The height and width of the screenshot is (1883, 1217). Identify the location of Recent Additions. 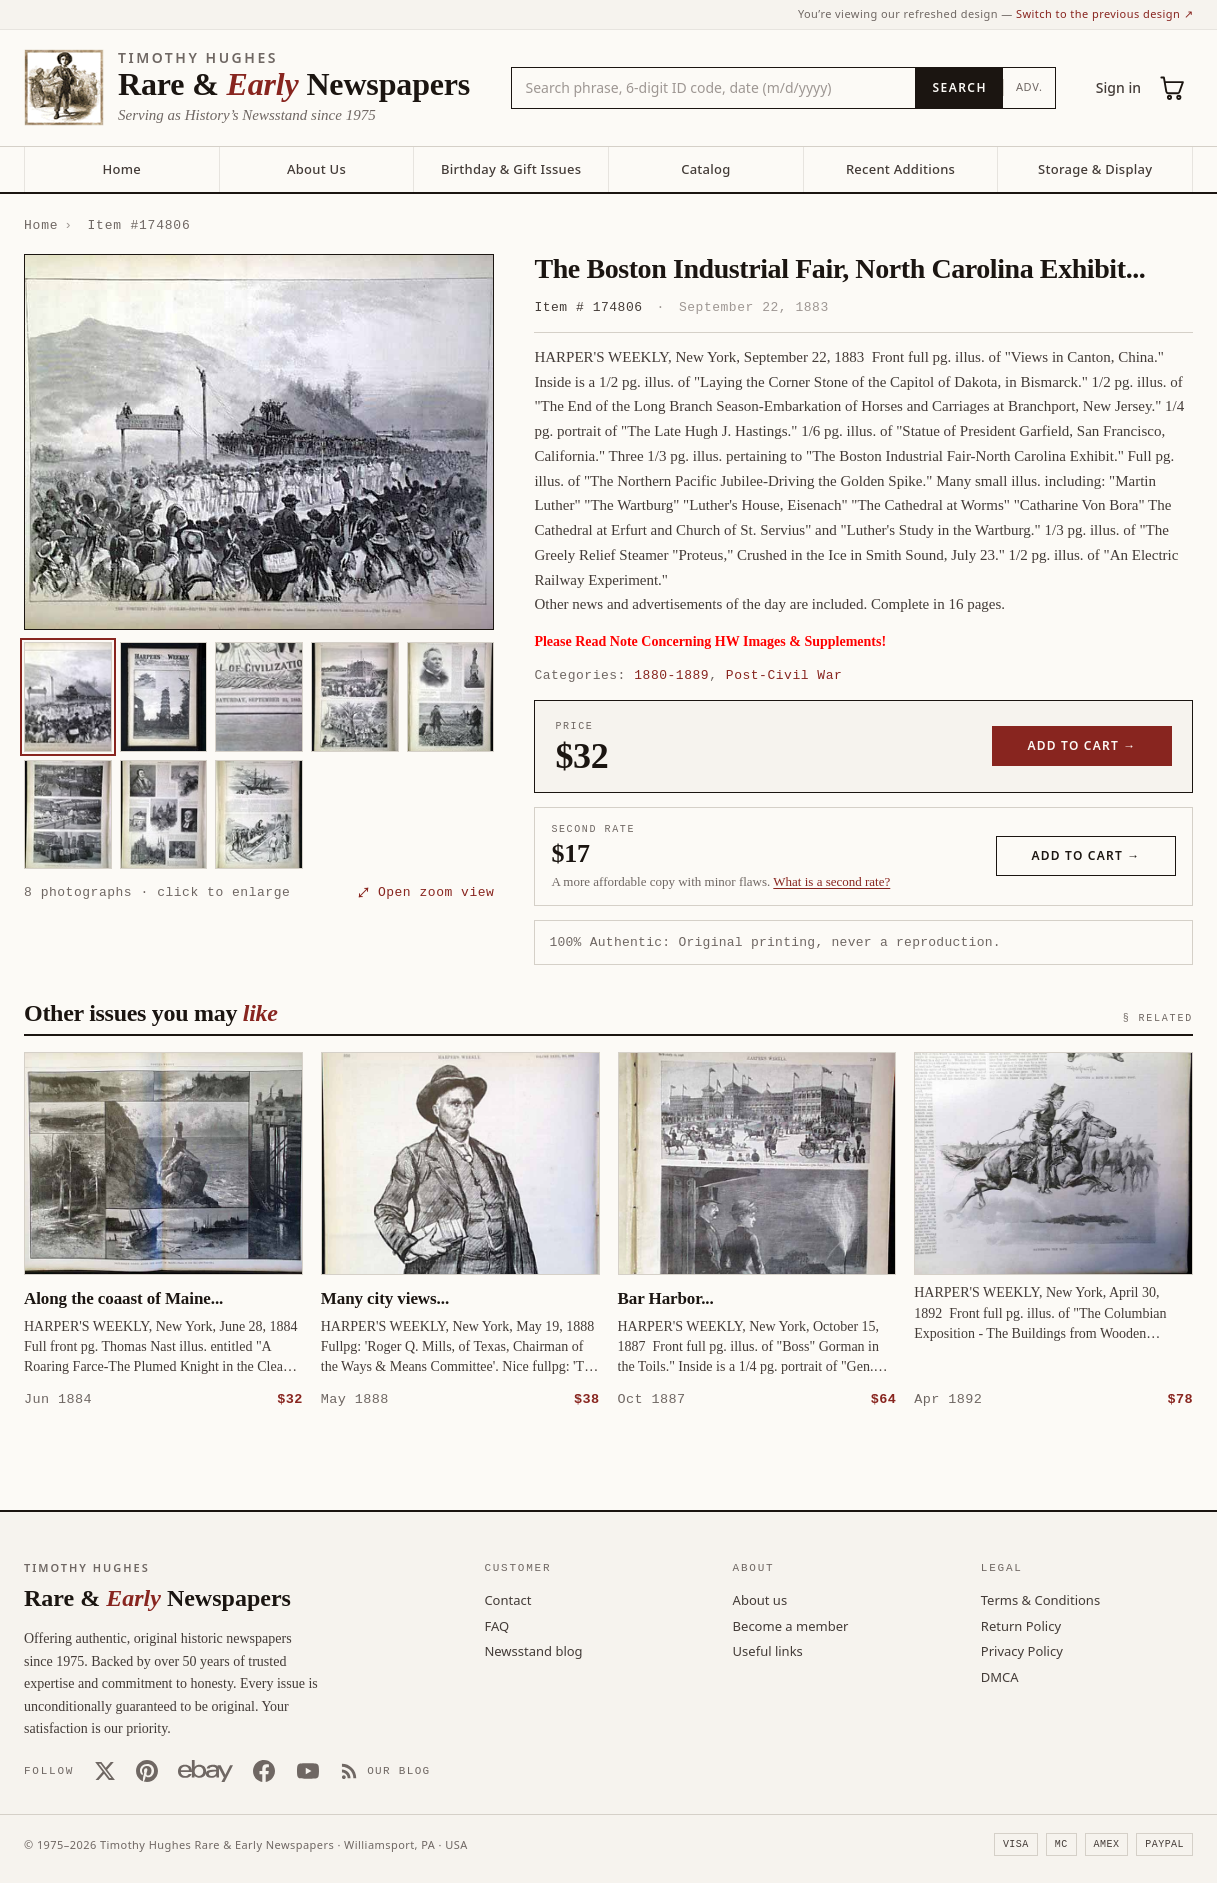
(900, 169).